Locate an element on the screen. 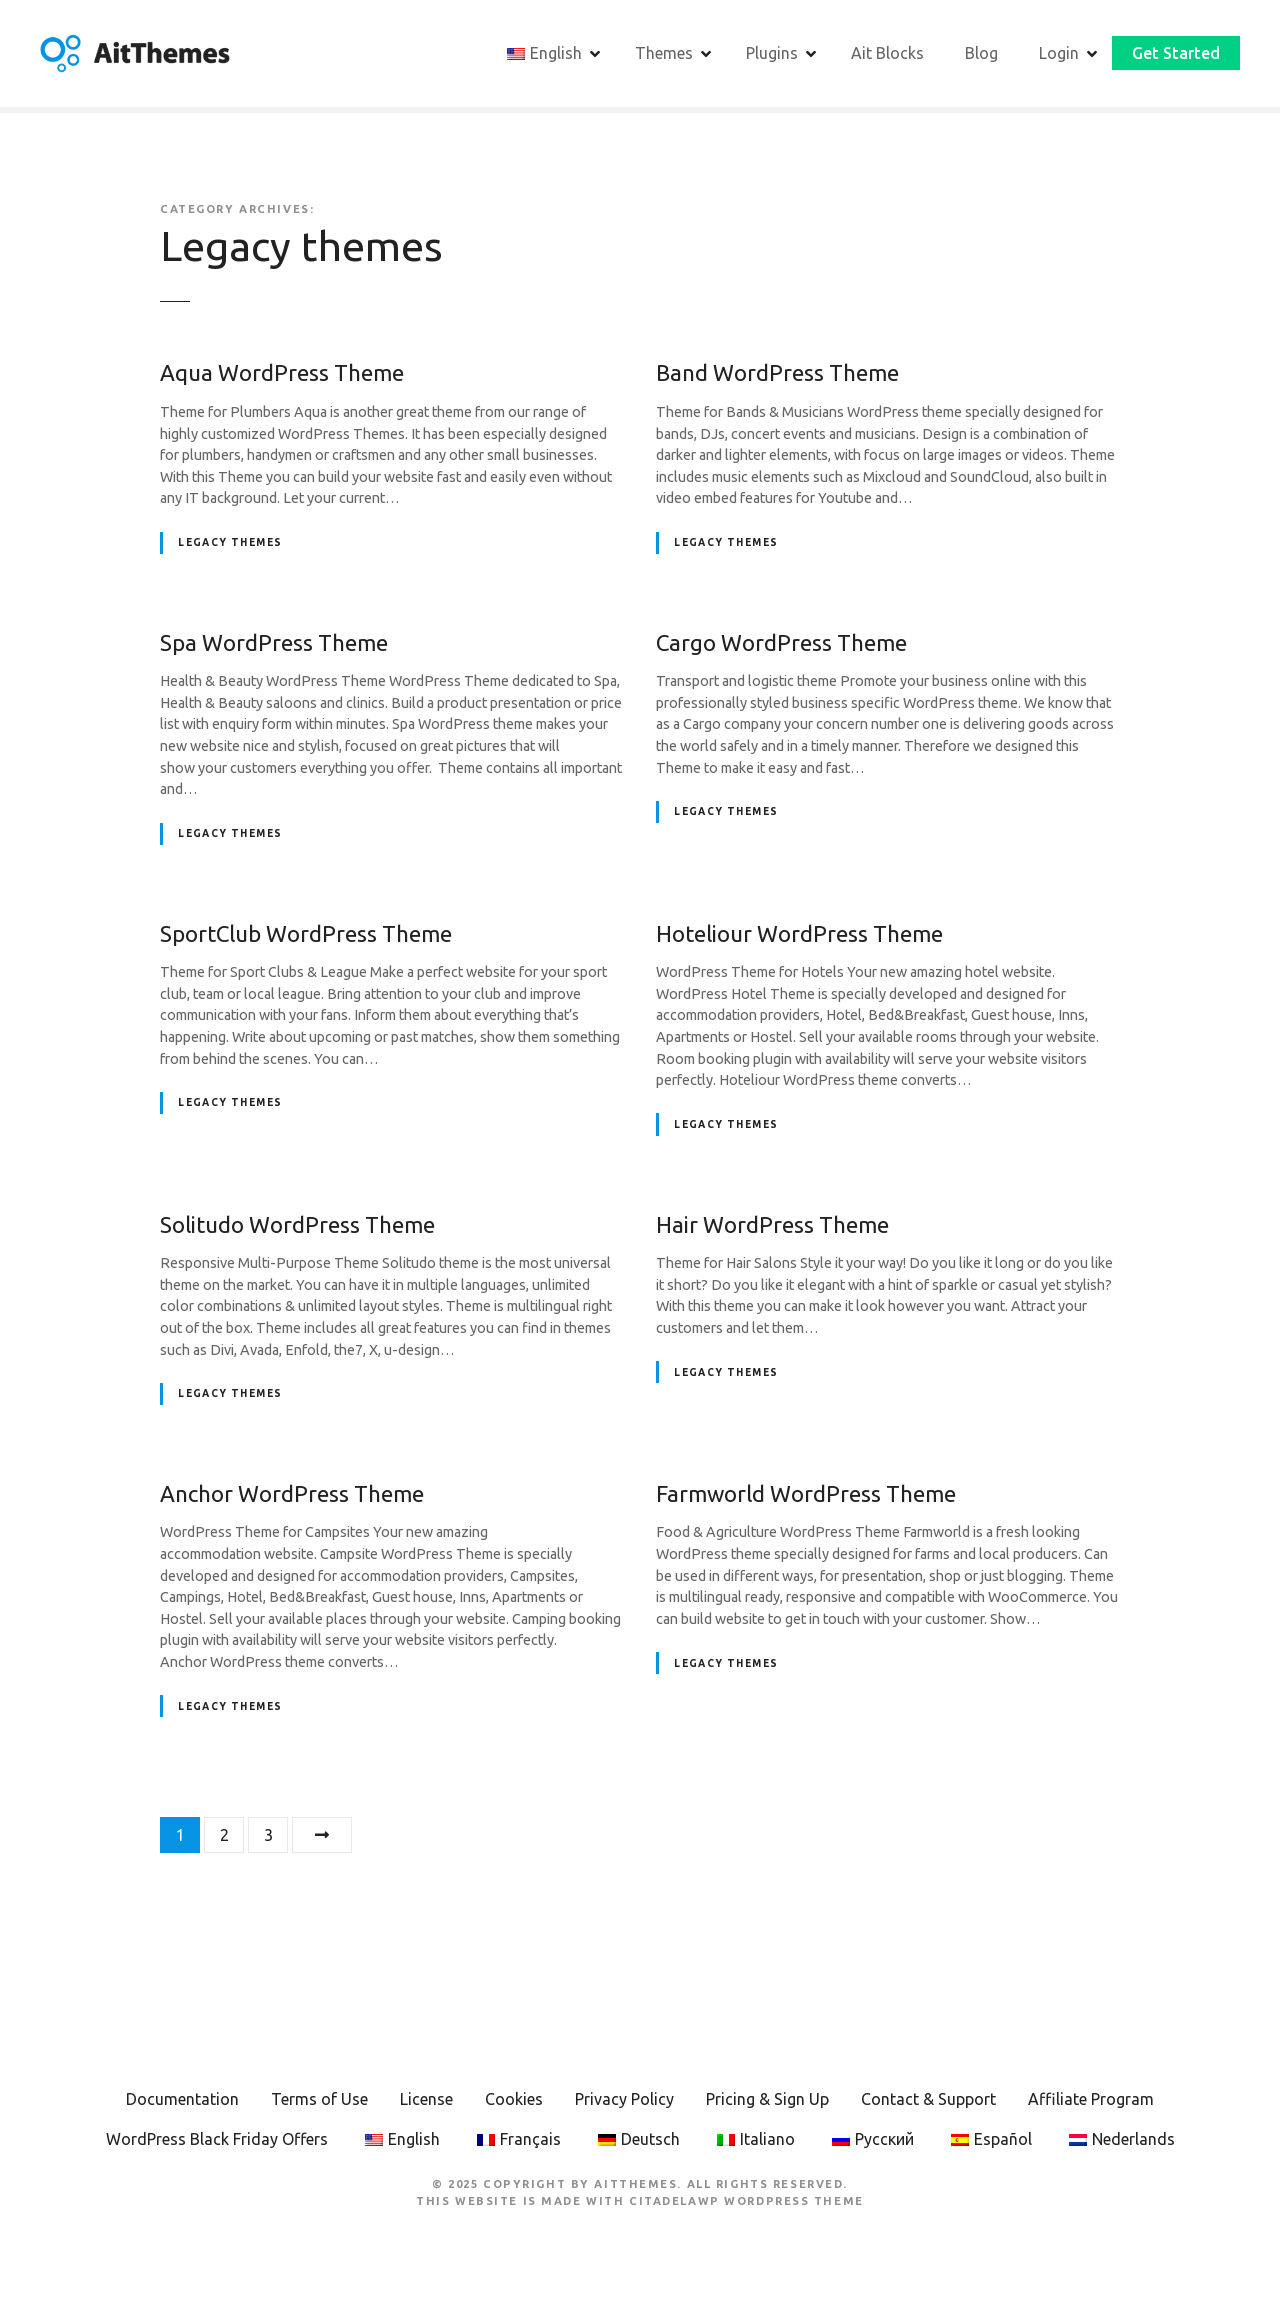  Plugins is located at coordinates (772, 53).